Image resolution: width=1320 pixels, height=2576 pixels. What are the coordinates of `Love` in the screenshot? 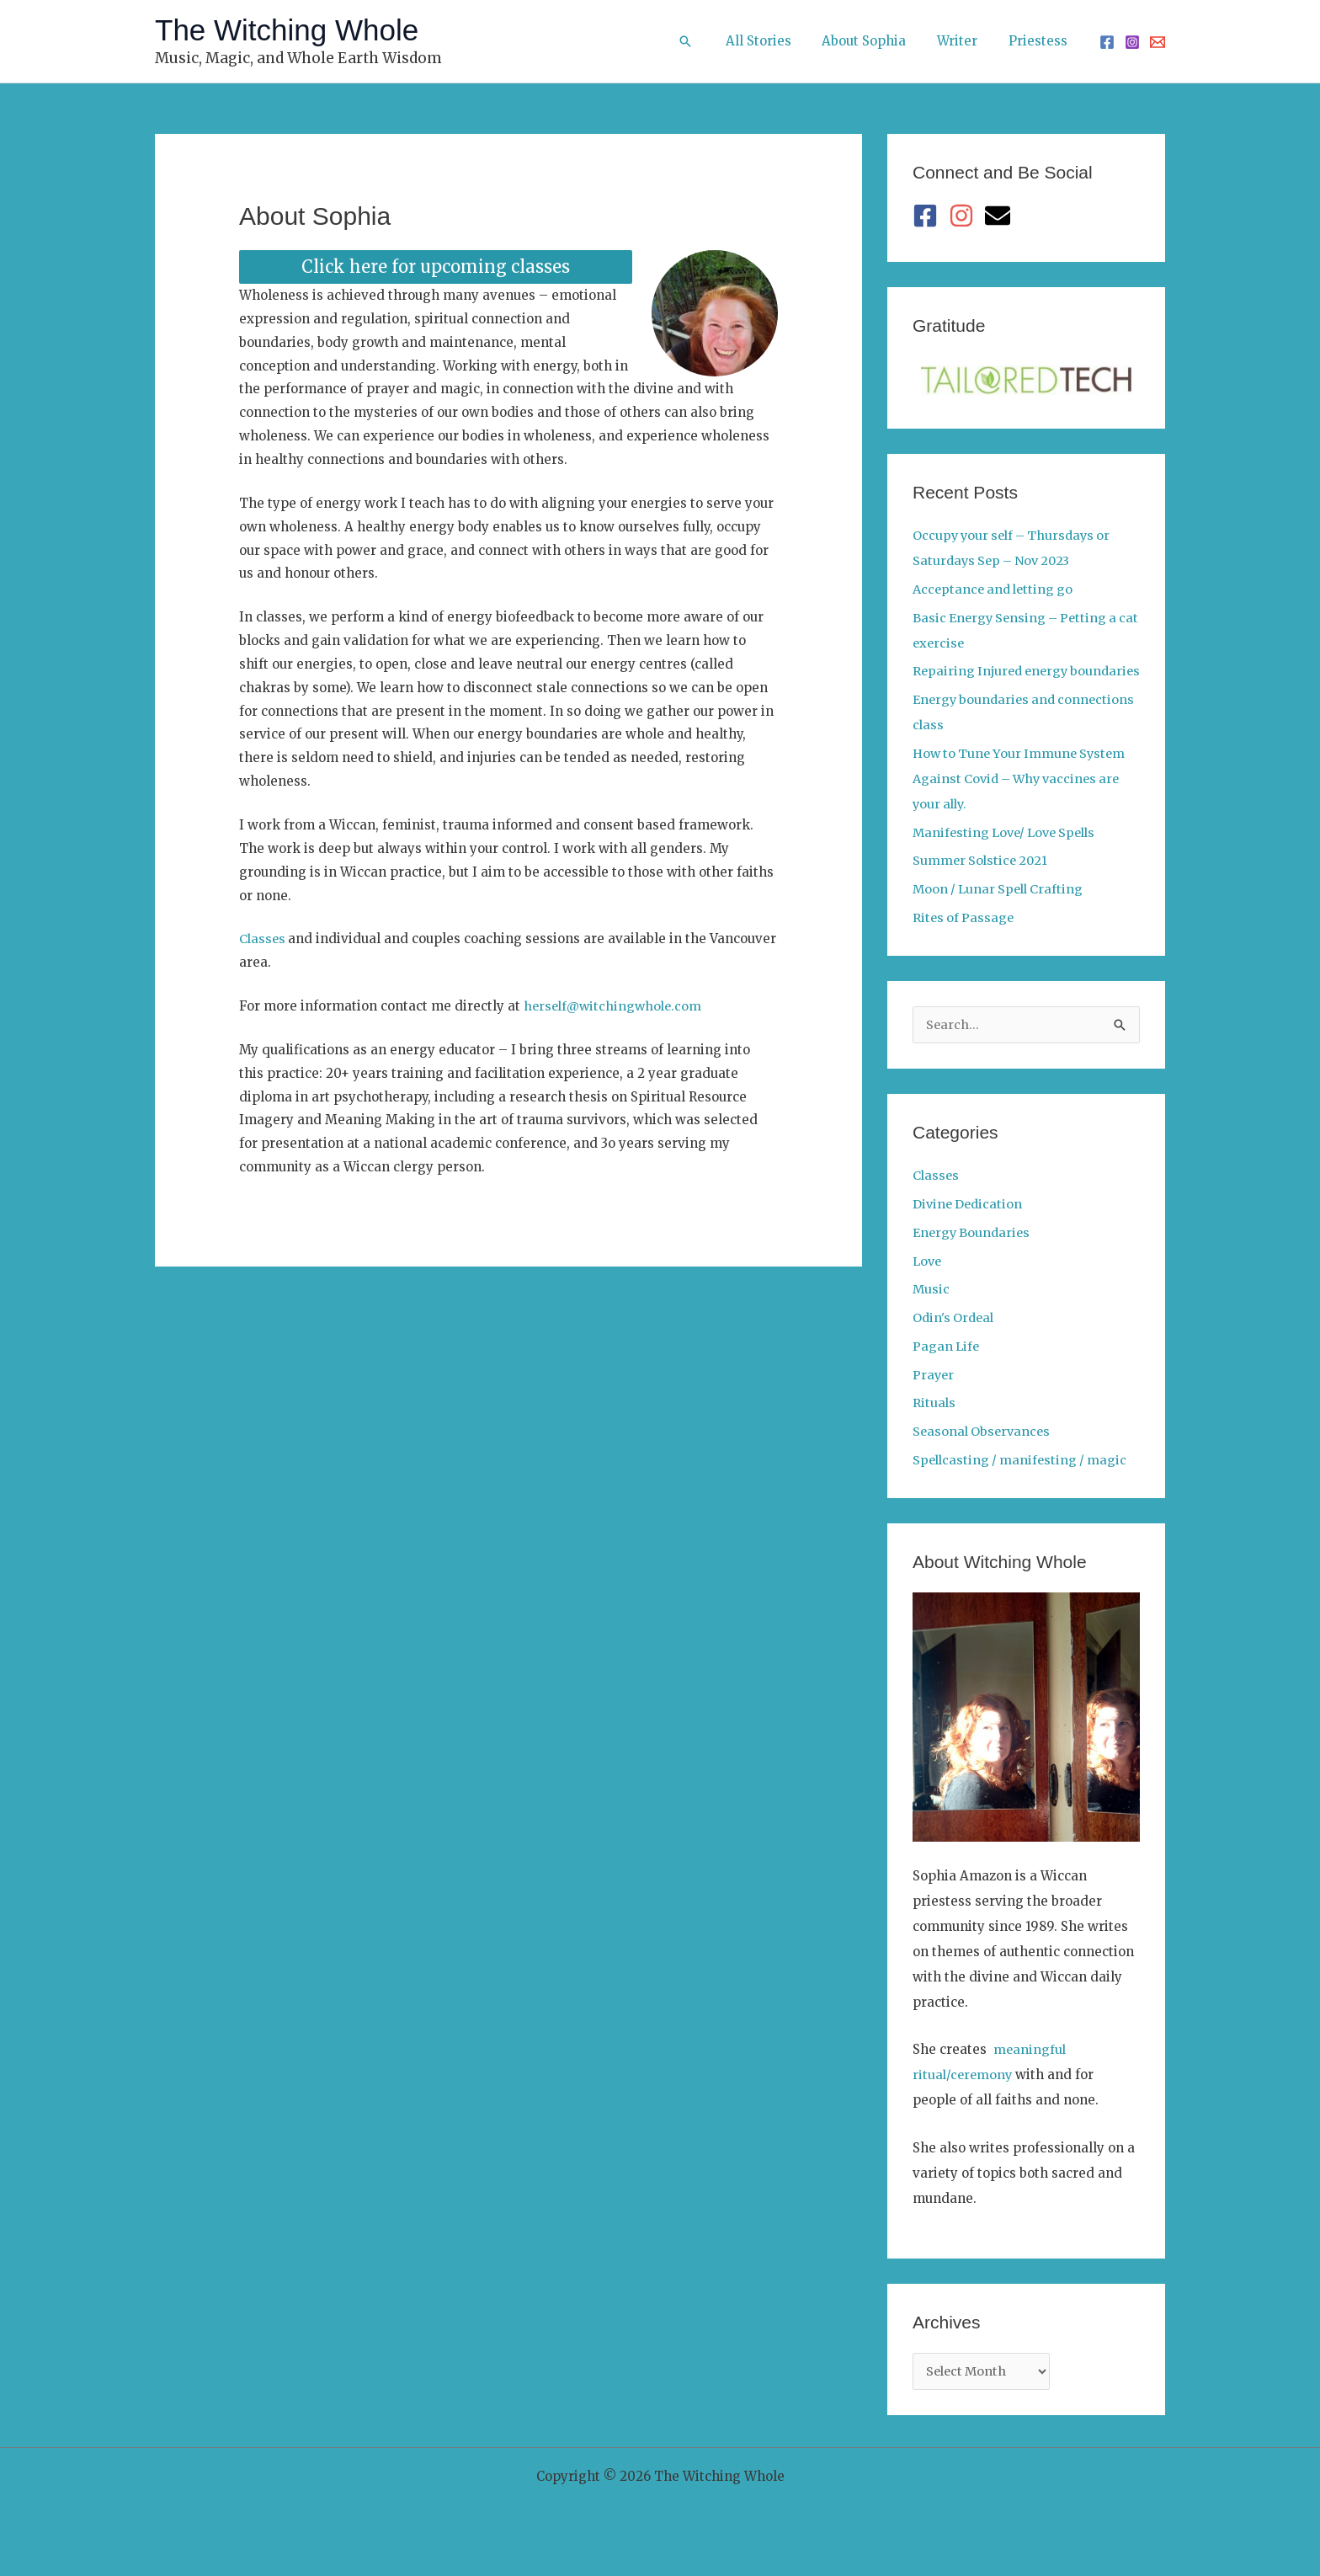 It's located at (928, 1287).